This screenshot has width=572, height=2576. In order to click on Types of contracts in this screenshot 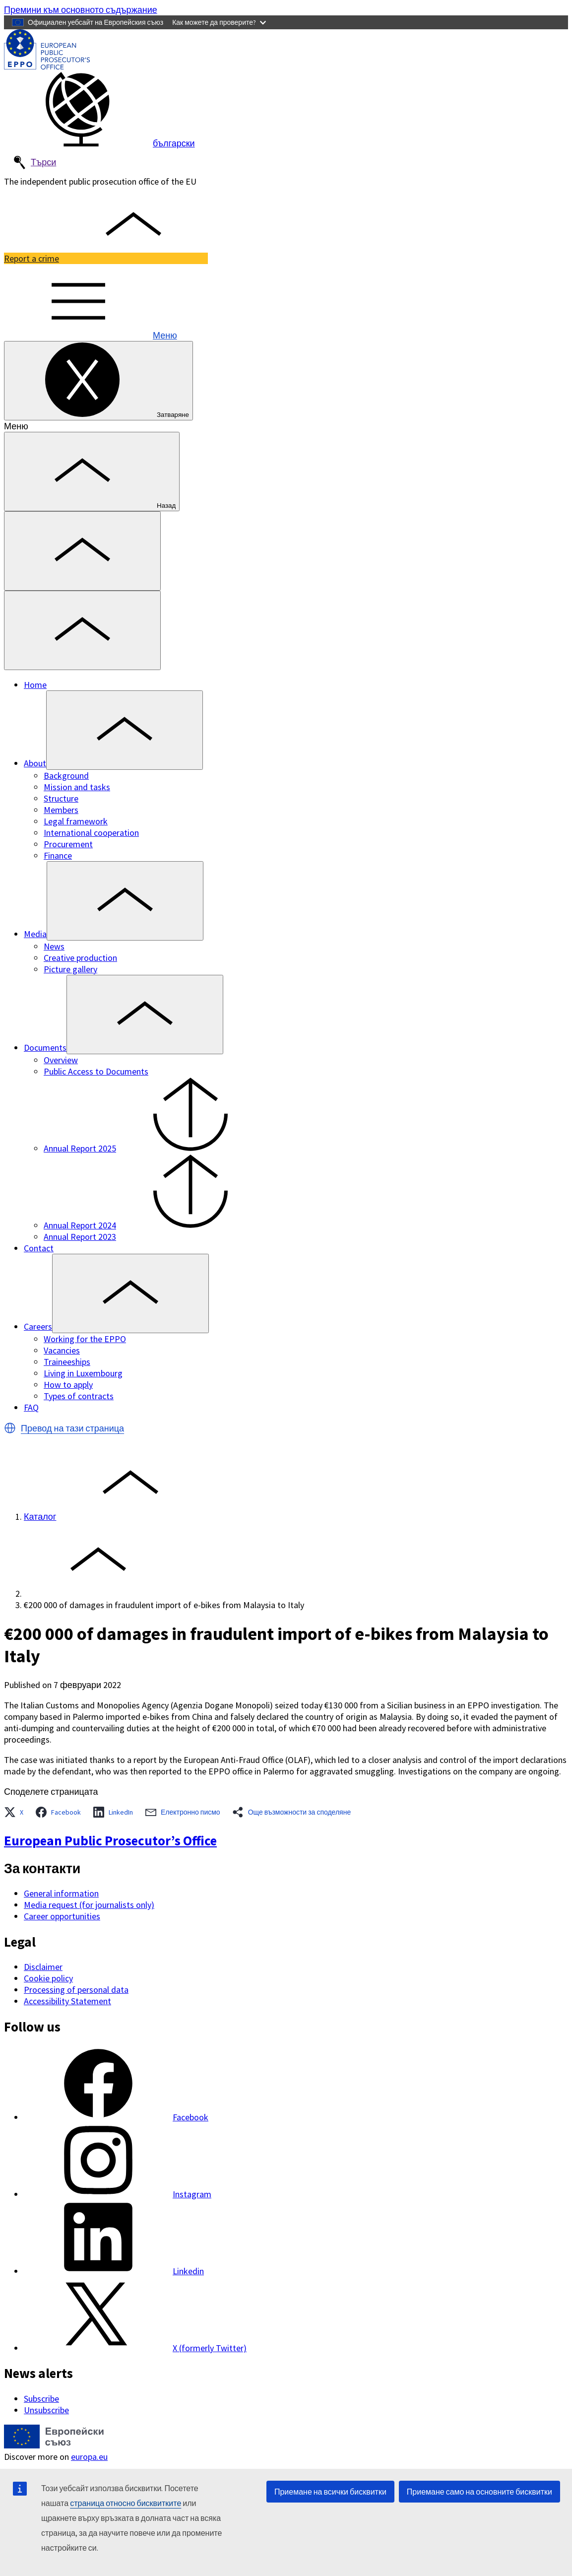, I will do `click(79, 1396)`.